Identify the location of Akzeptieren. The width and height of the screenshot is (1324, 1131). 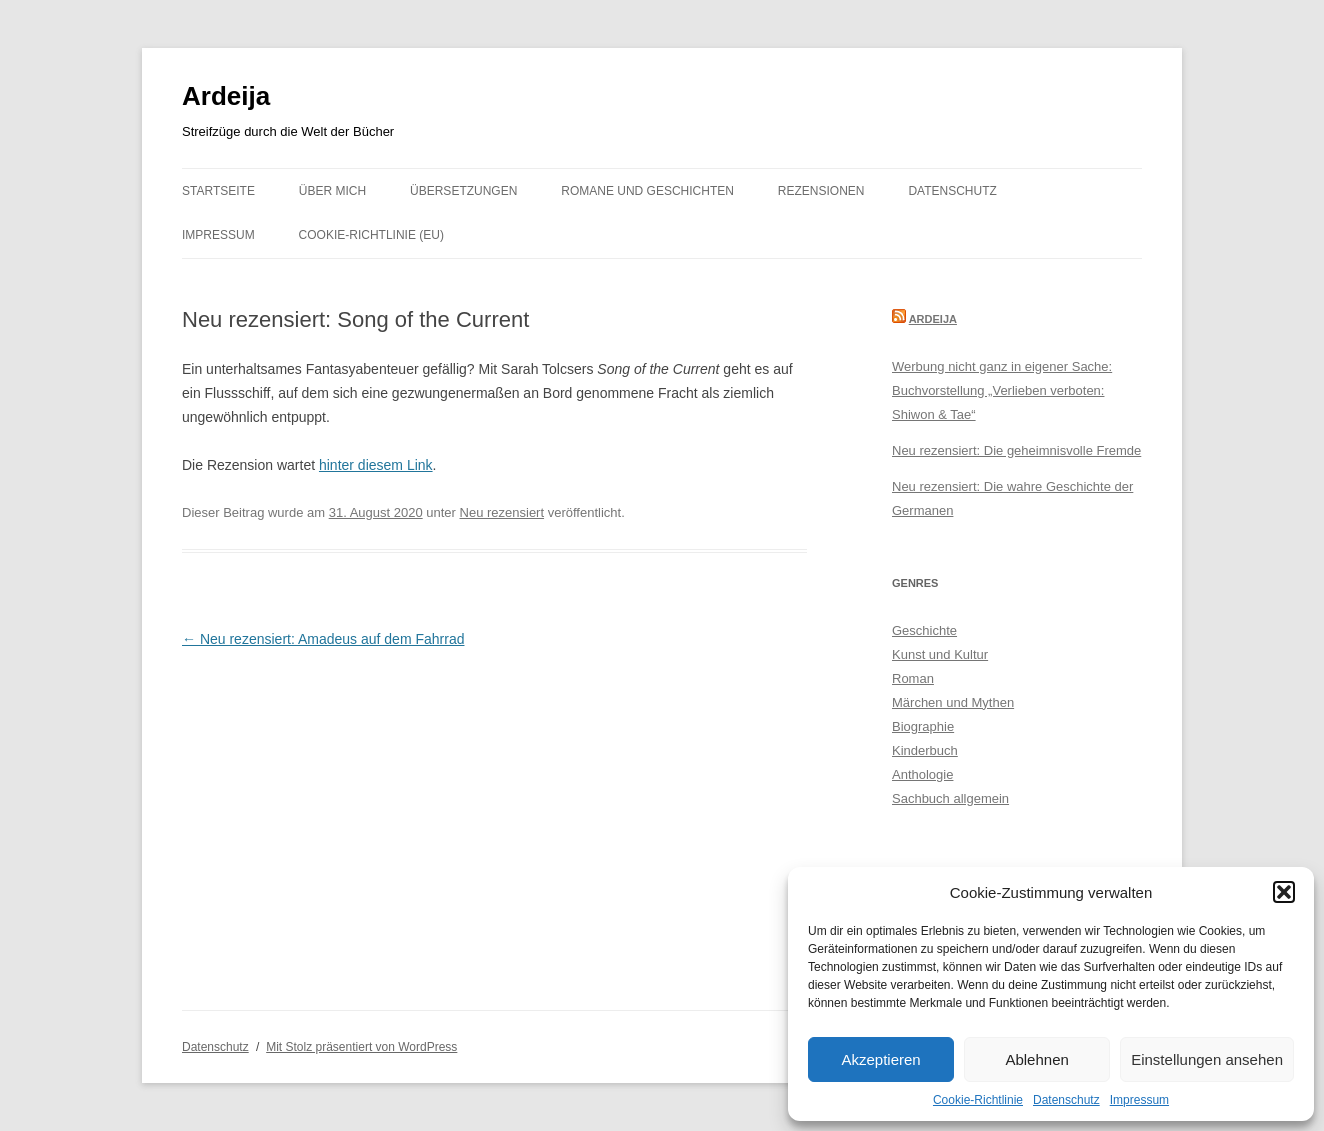
(880, 1059).